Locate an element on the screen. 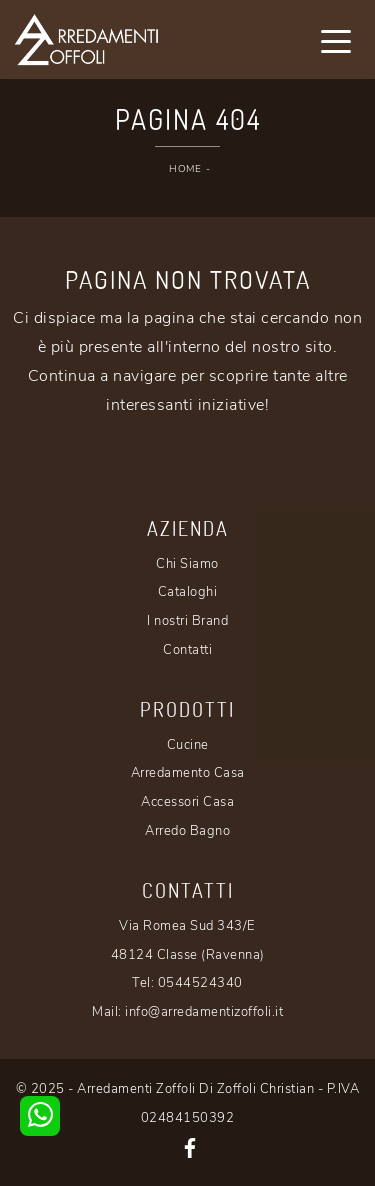 Image resolution: width=375 pixels, height=1186 pixels. Arredo Bagno is located at coordinates (187, 831).